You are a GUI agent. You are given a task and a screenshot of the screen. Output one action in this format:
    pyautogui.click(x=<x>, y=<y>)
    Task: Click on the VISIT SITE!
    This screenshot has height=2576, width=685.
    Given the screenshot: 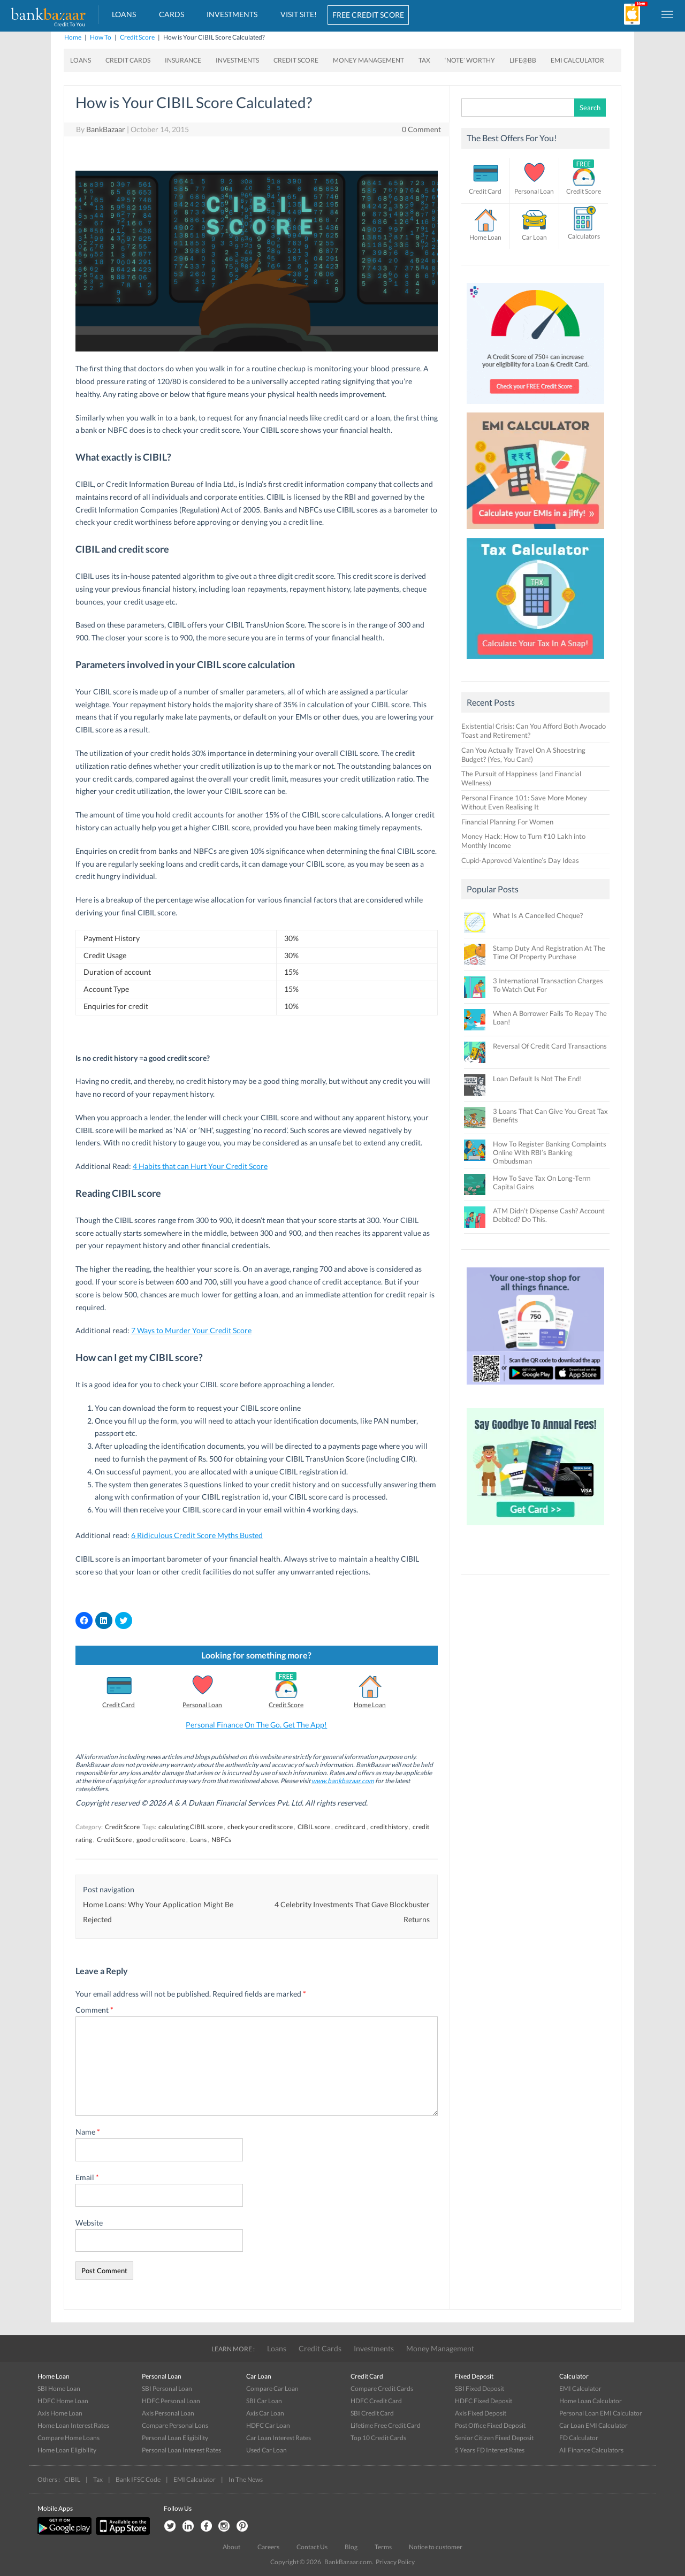 What is the action you would take?
    pyautogui.click(x=298, y=14)
    